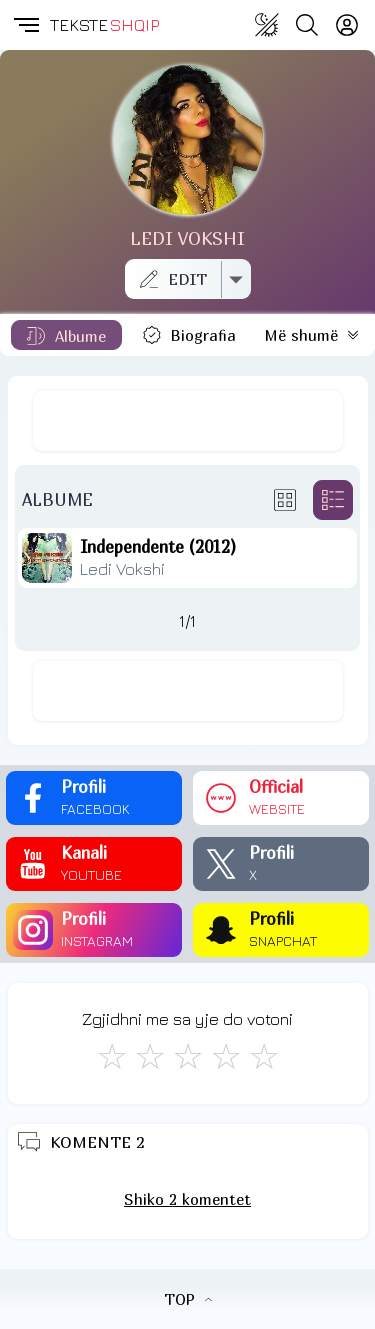  What do you see at coordinates (267, 25) in the screenshot?
I see `[Change theme]` at bounding box center [267, 25].